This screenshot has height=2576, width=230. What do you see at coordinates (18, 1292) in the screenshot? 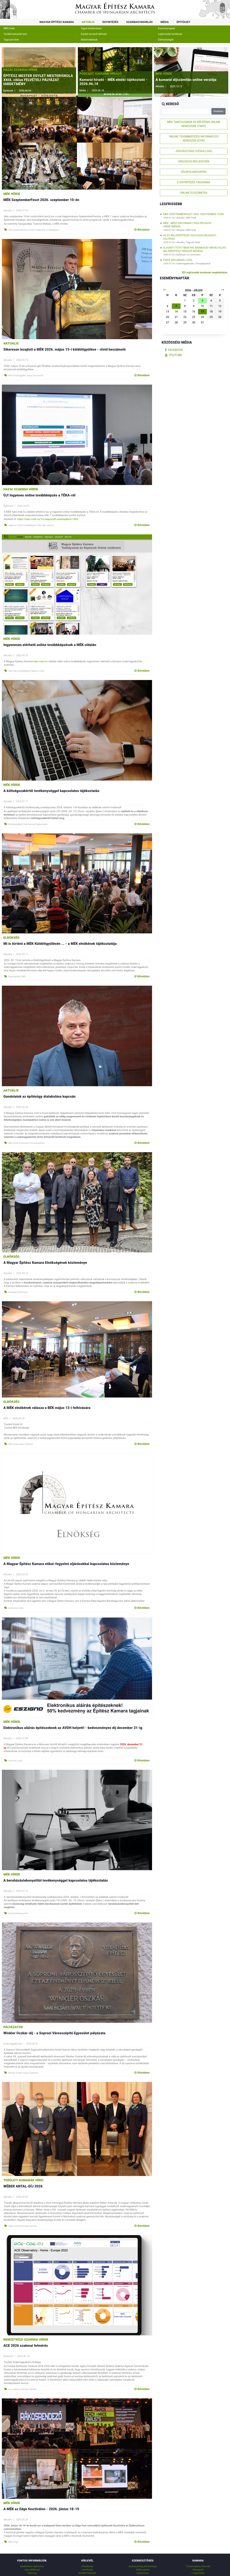
I see `'elnökség','közlemény'` at bounding box center [18, 1292].